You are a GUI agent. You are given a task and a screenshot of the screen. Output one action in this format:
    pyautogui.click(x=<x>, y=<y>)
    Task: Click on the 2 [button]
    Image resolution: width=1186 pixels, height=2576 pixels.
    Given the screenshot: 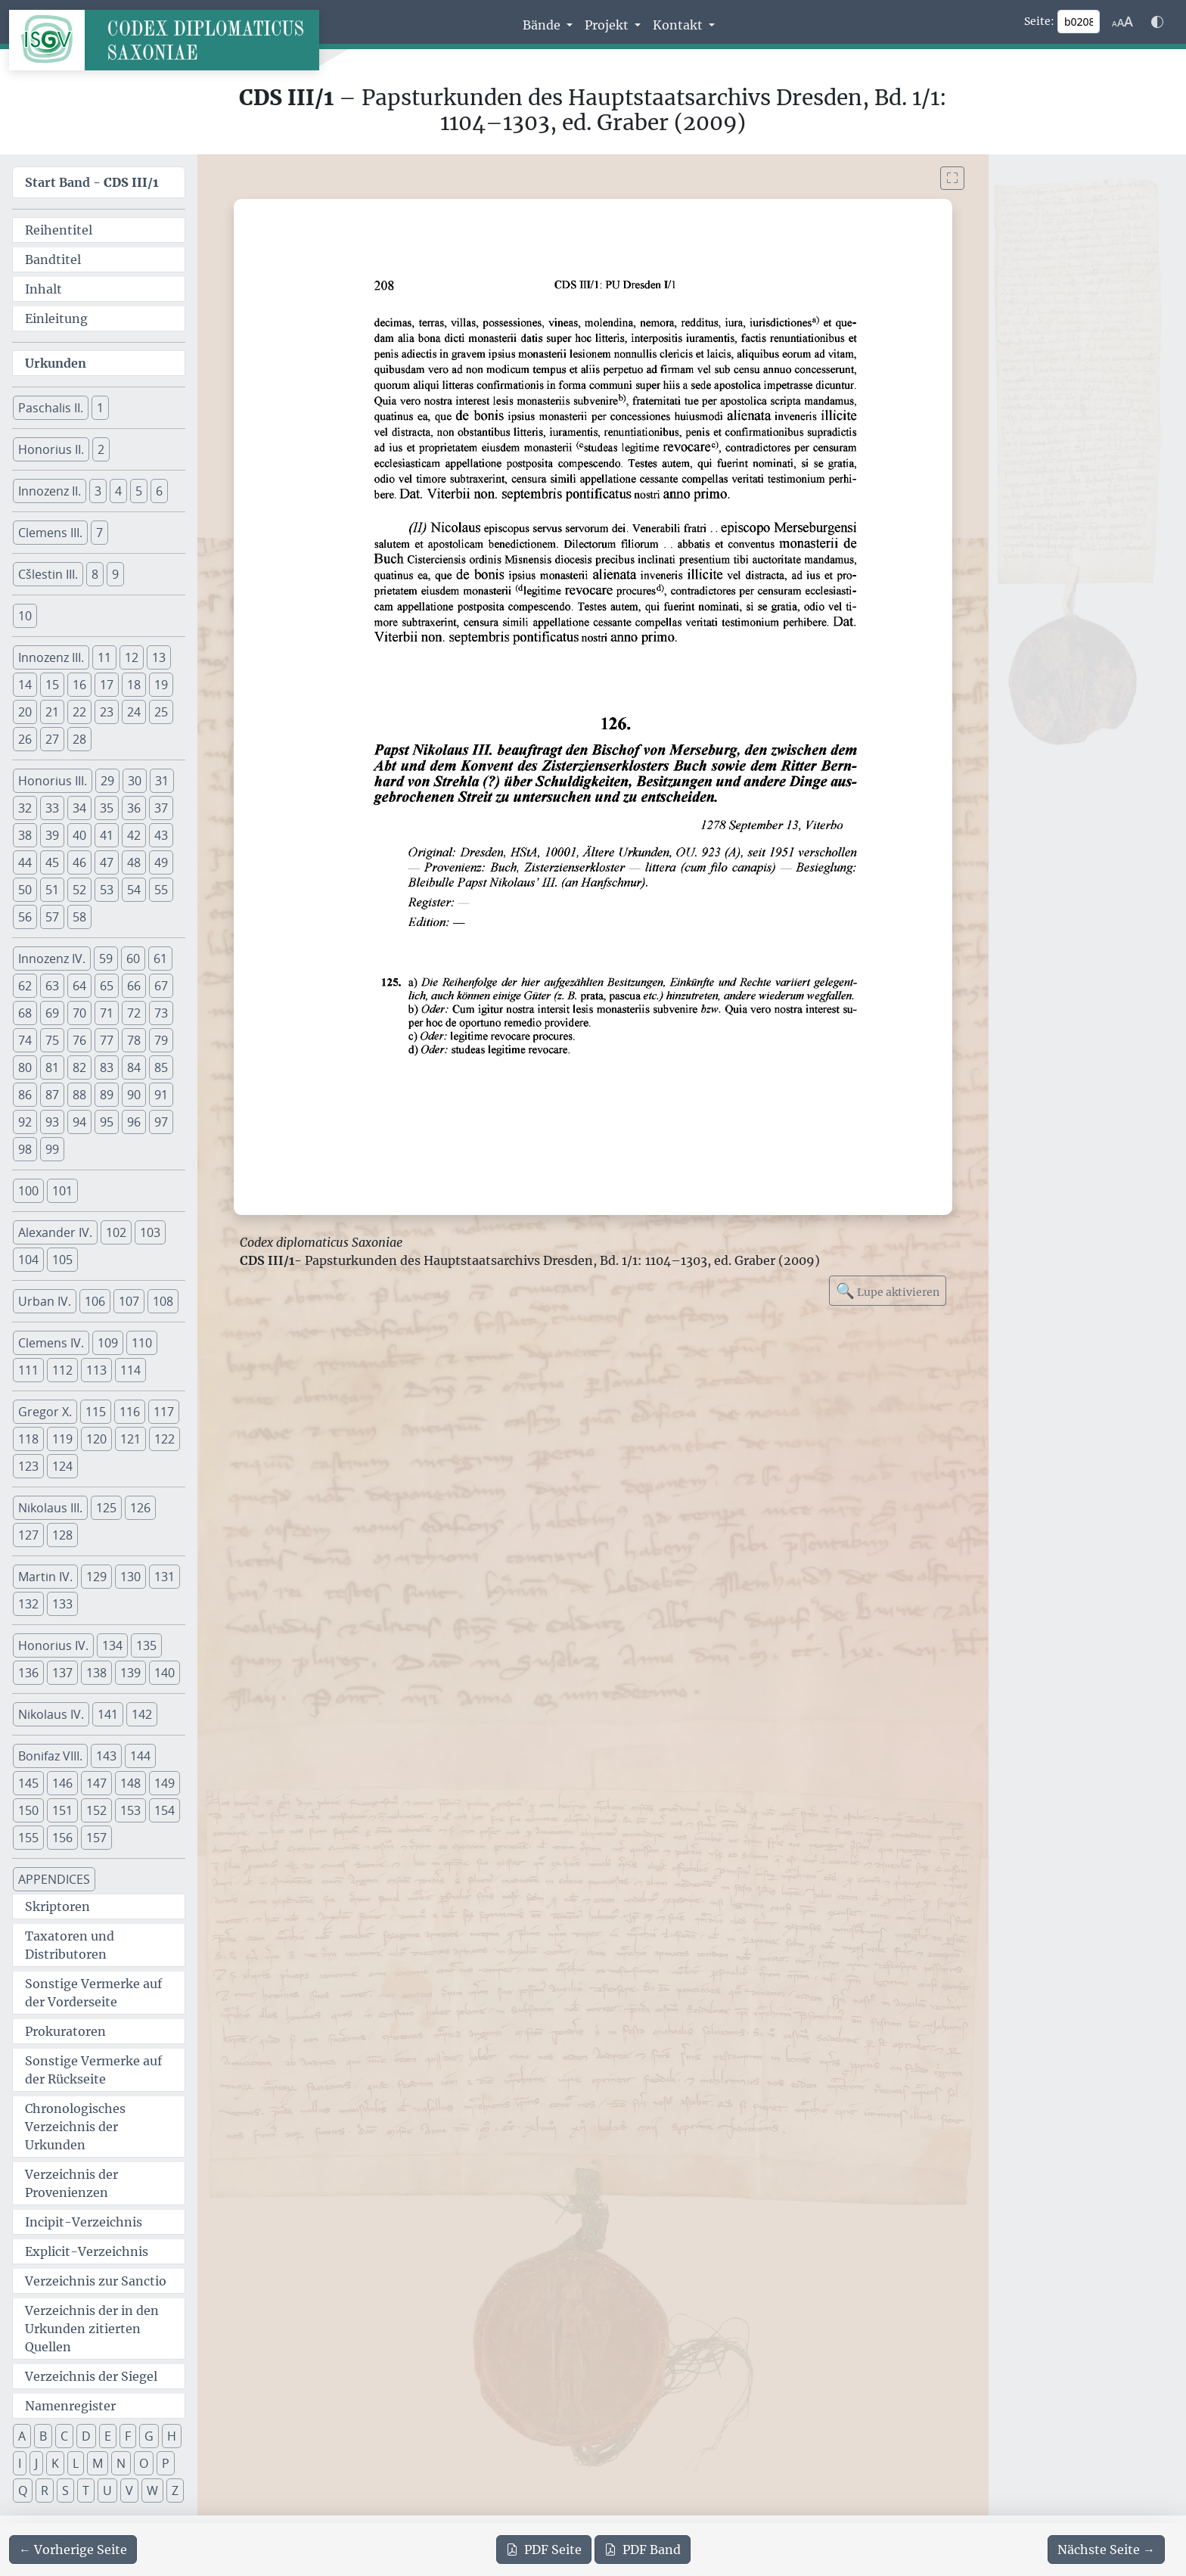 What is the action you would take?
    pyautogui.click(x=101, y=449)
    